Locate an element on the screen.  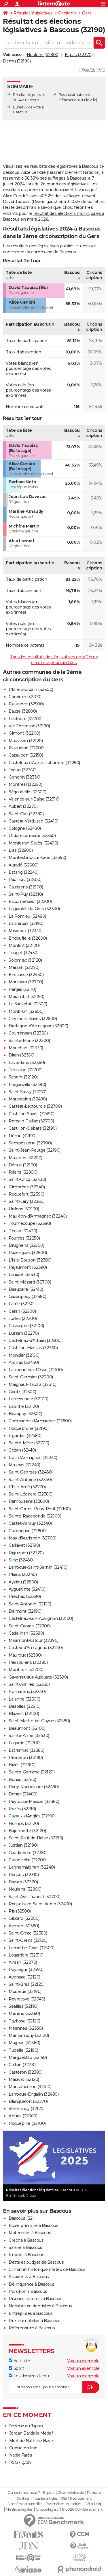
Résultat législatives is located at coordinates (33, 13).